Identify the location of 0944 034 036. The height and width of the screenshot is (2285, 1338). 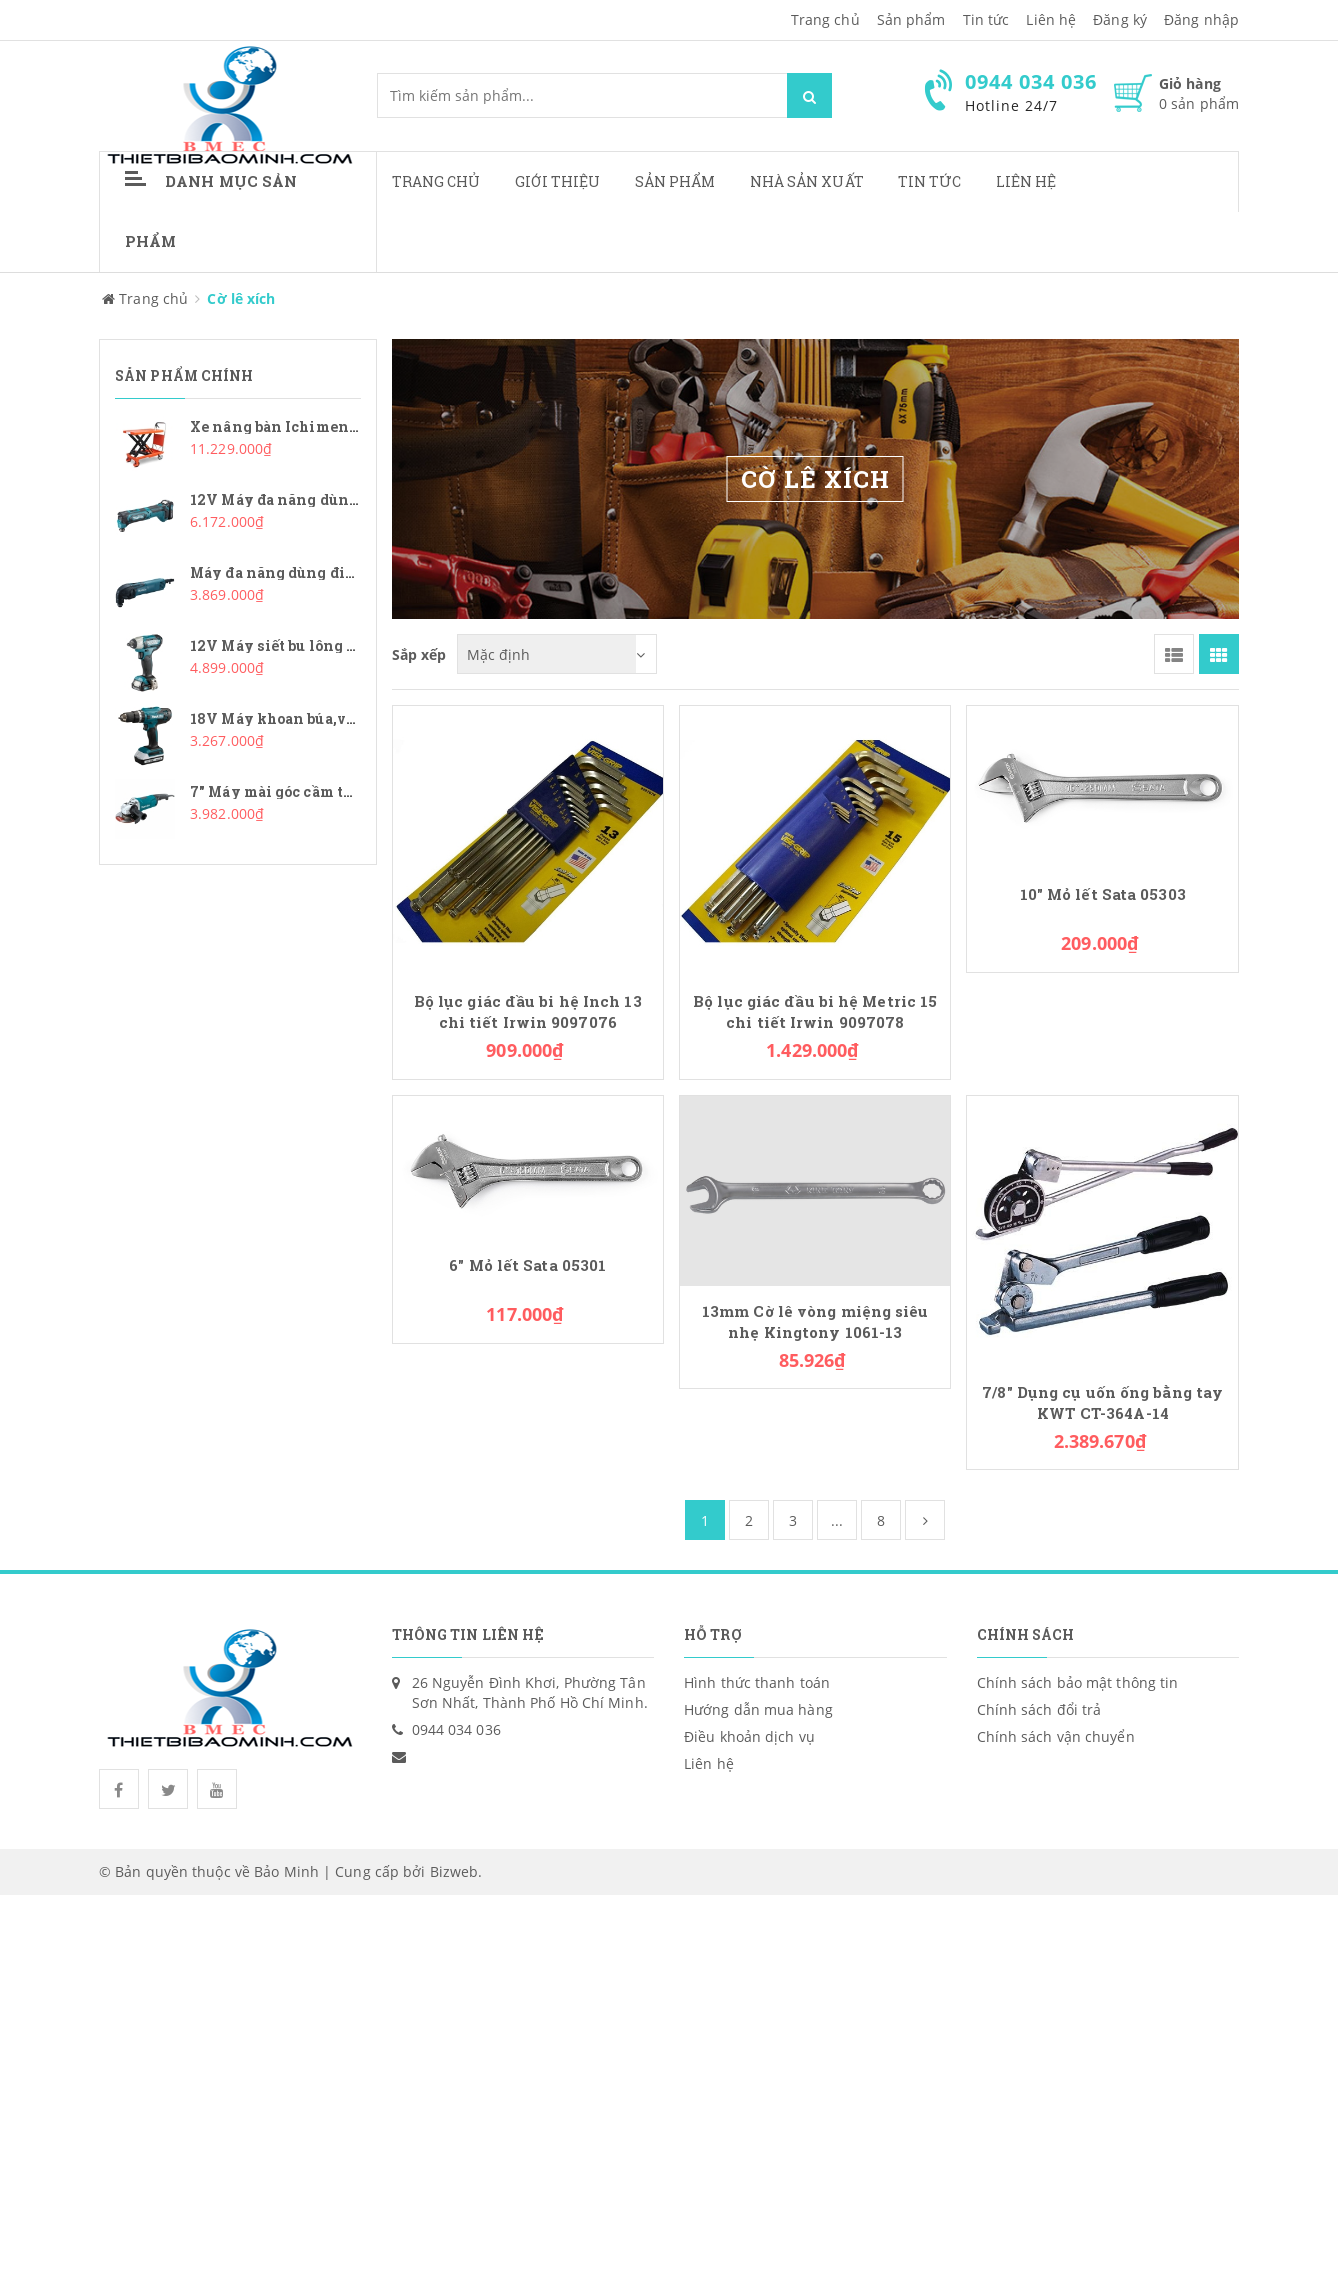
(456, 1729).